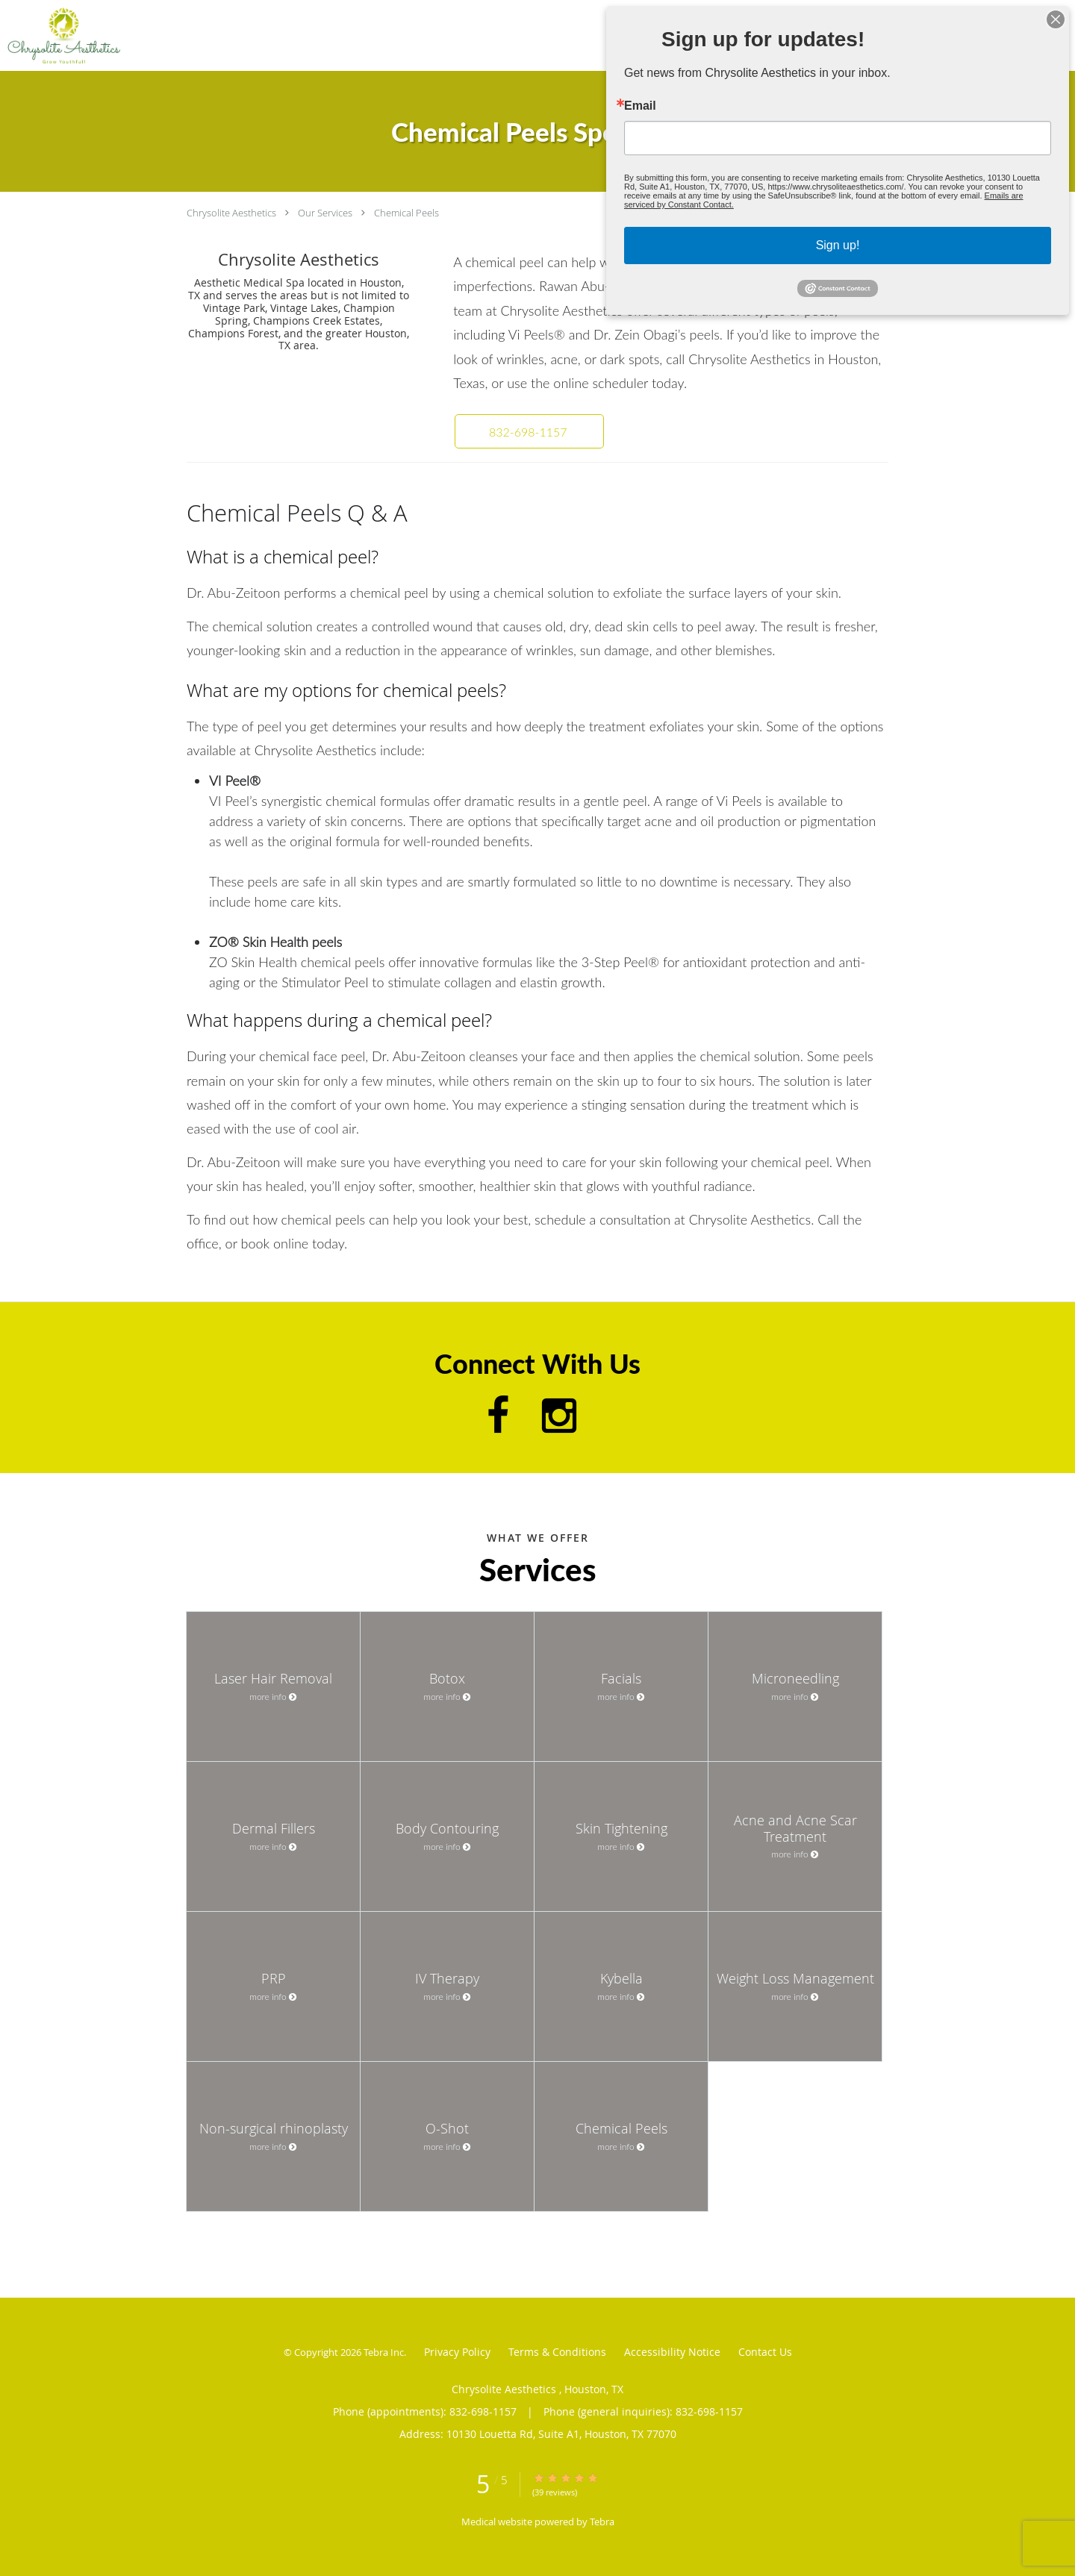 This screenshot has height=2576, width=1075. Describe the element at coordinates (384, 2352) in the screenshot. I see `Tebra Inc` at that location.